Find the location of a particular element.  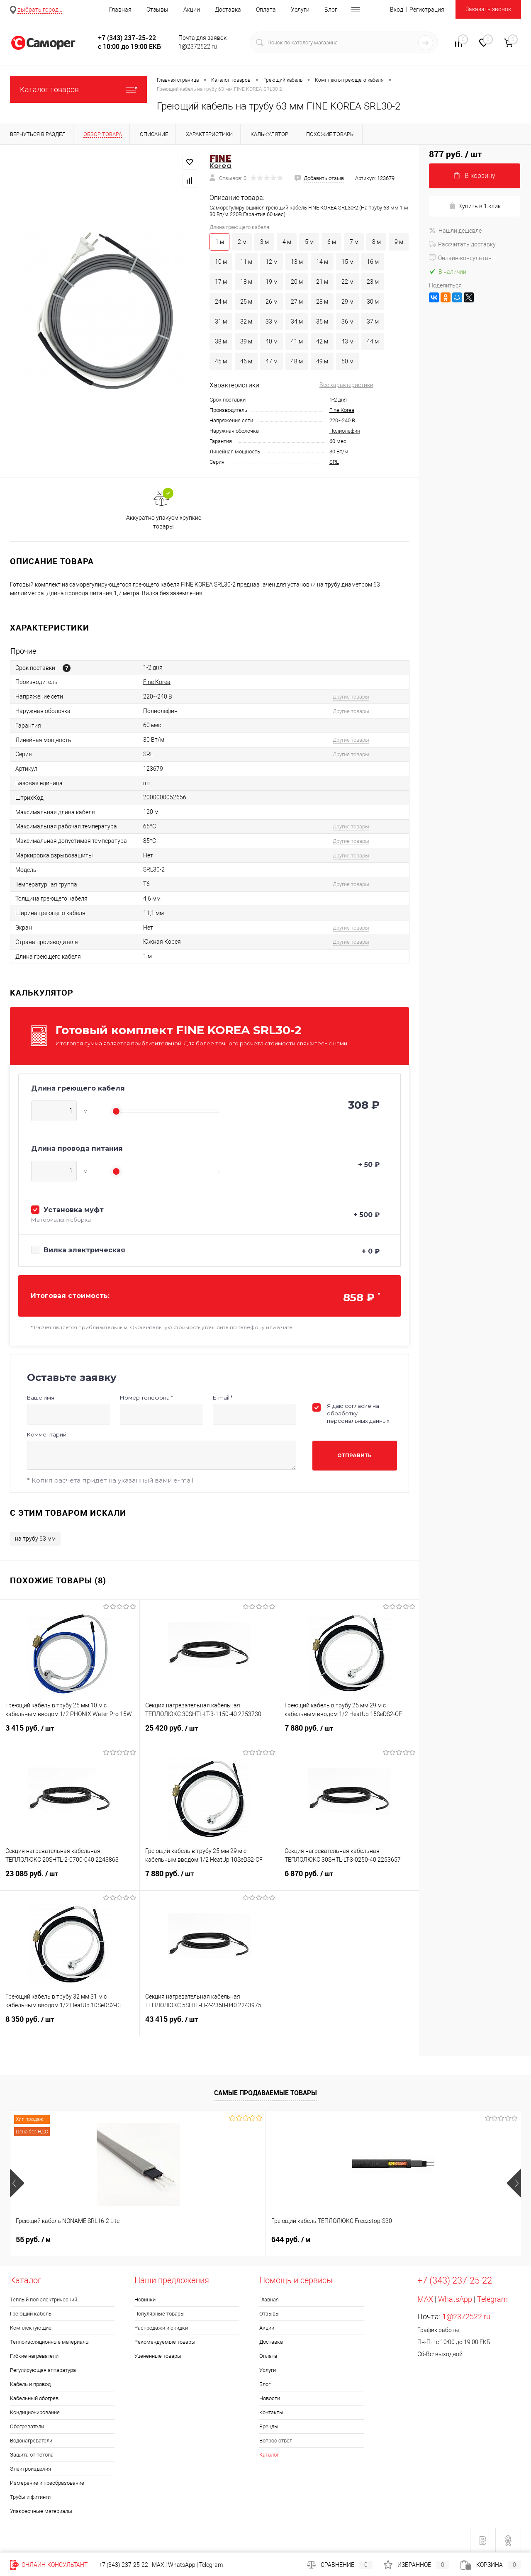

3 м is located at coordinates (264, 242).